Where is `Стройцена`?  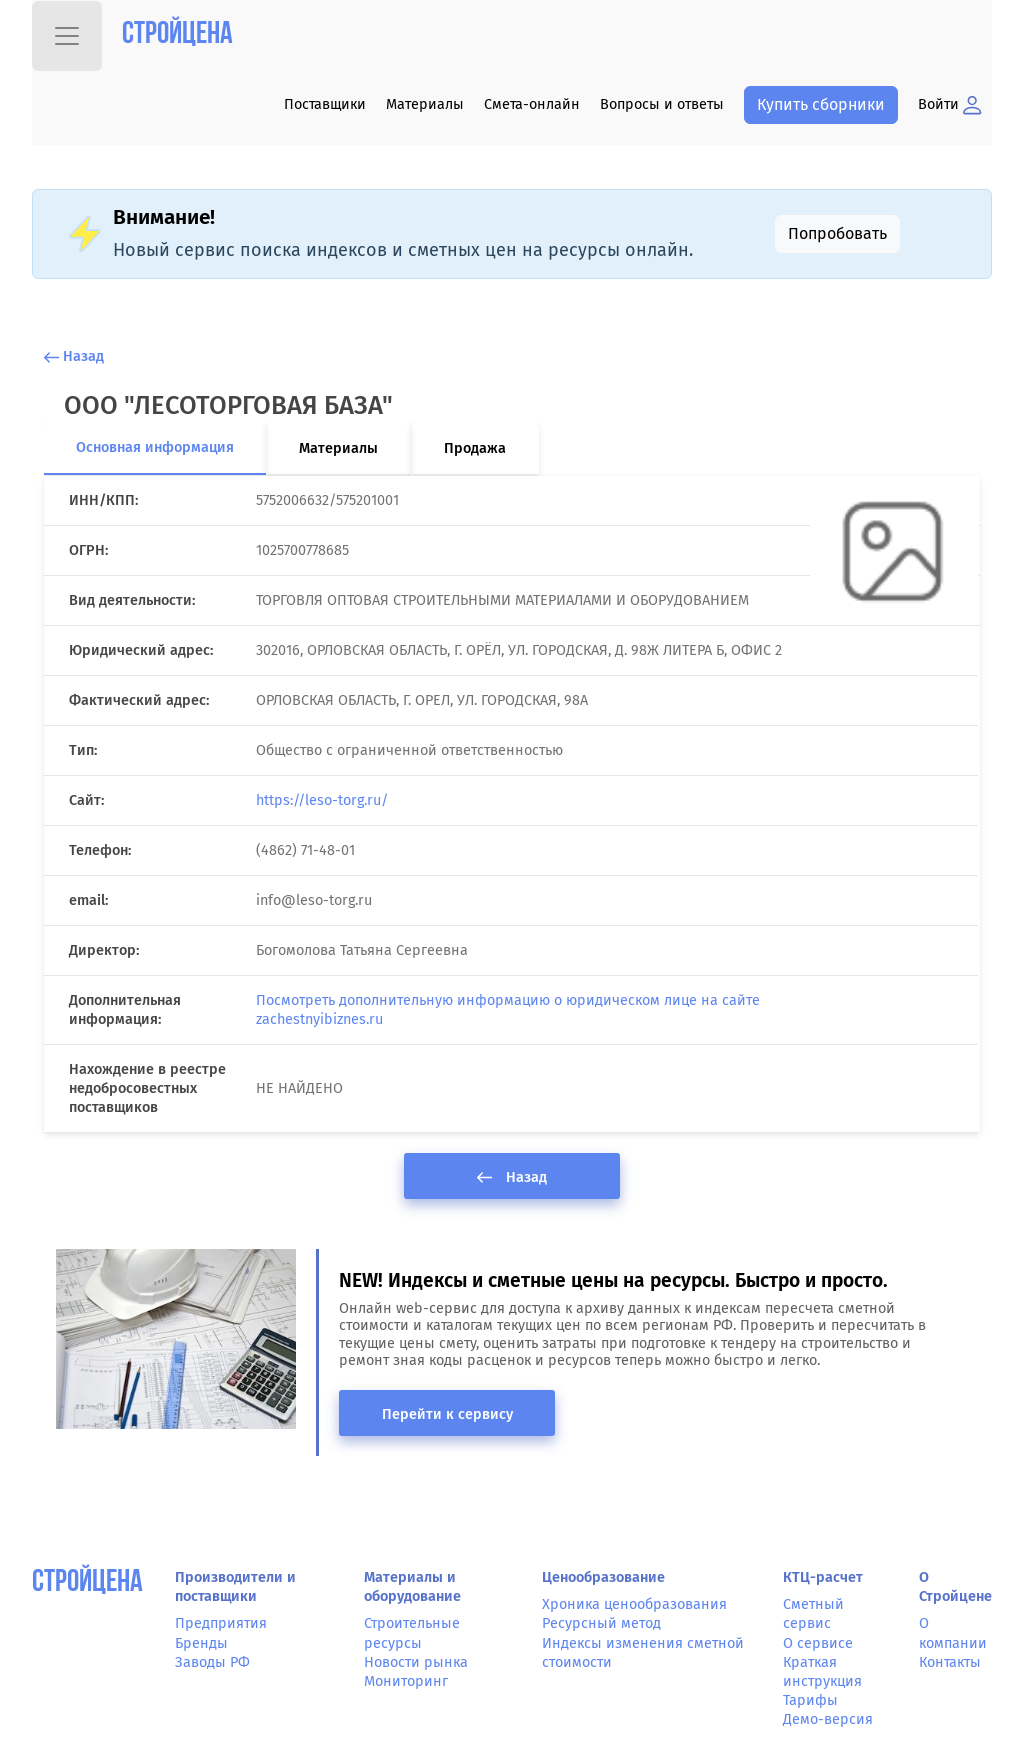 Стройцена is located at coordinates (177, 35).